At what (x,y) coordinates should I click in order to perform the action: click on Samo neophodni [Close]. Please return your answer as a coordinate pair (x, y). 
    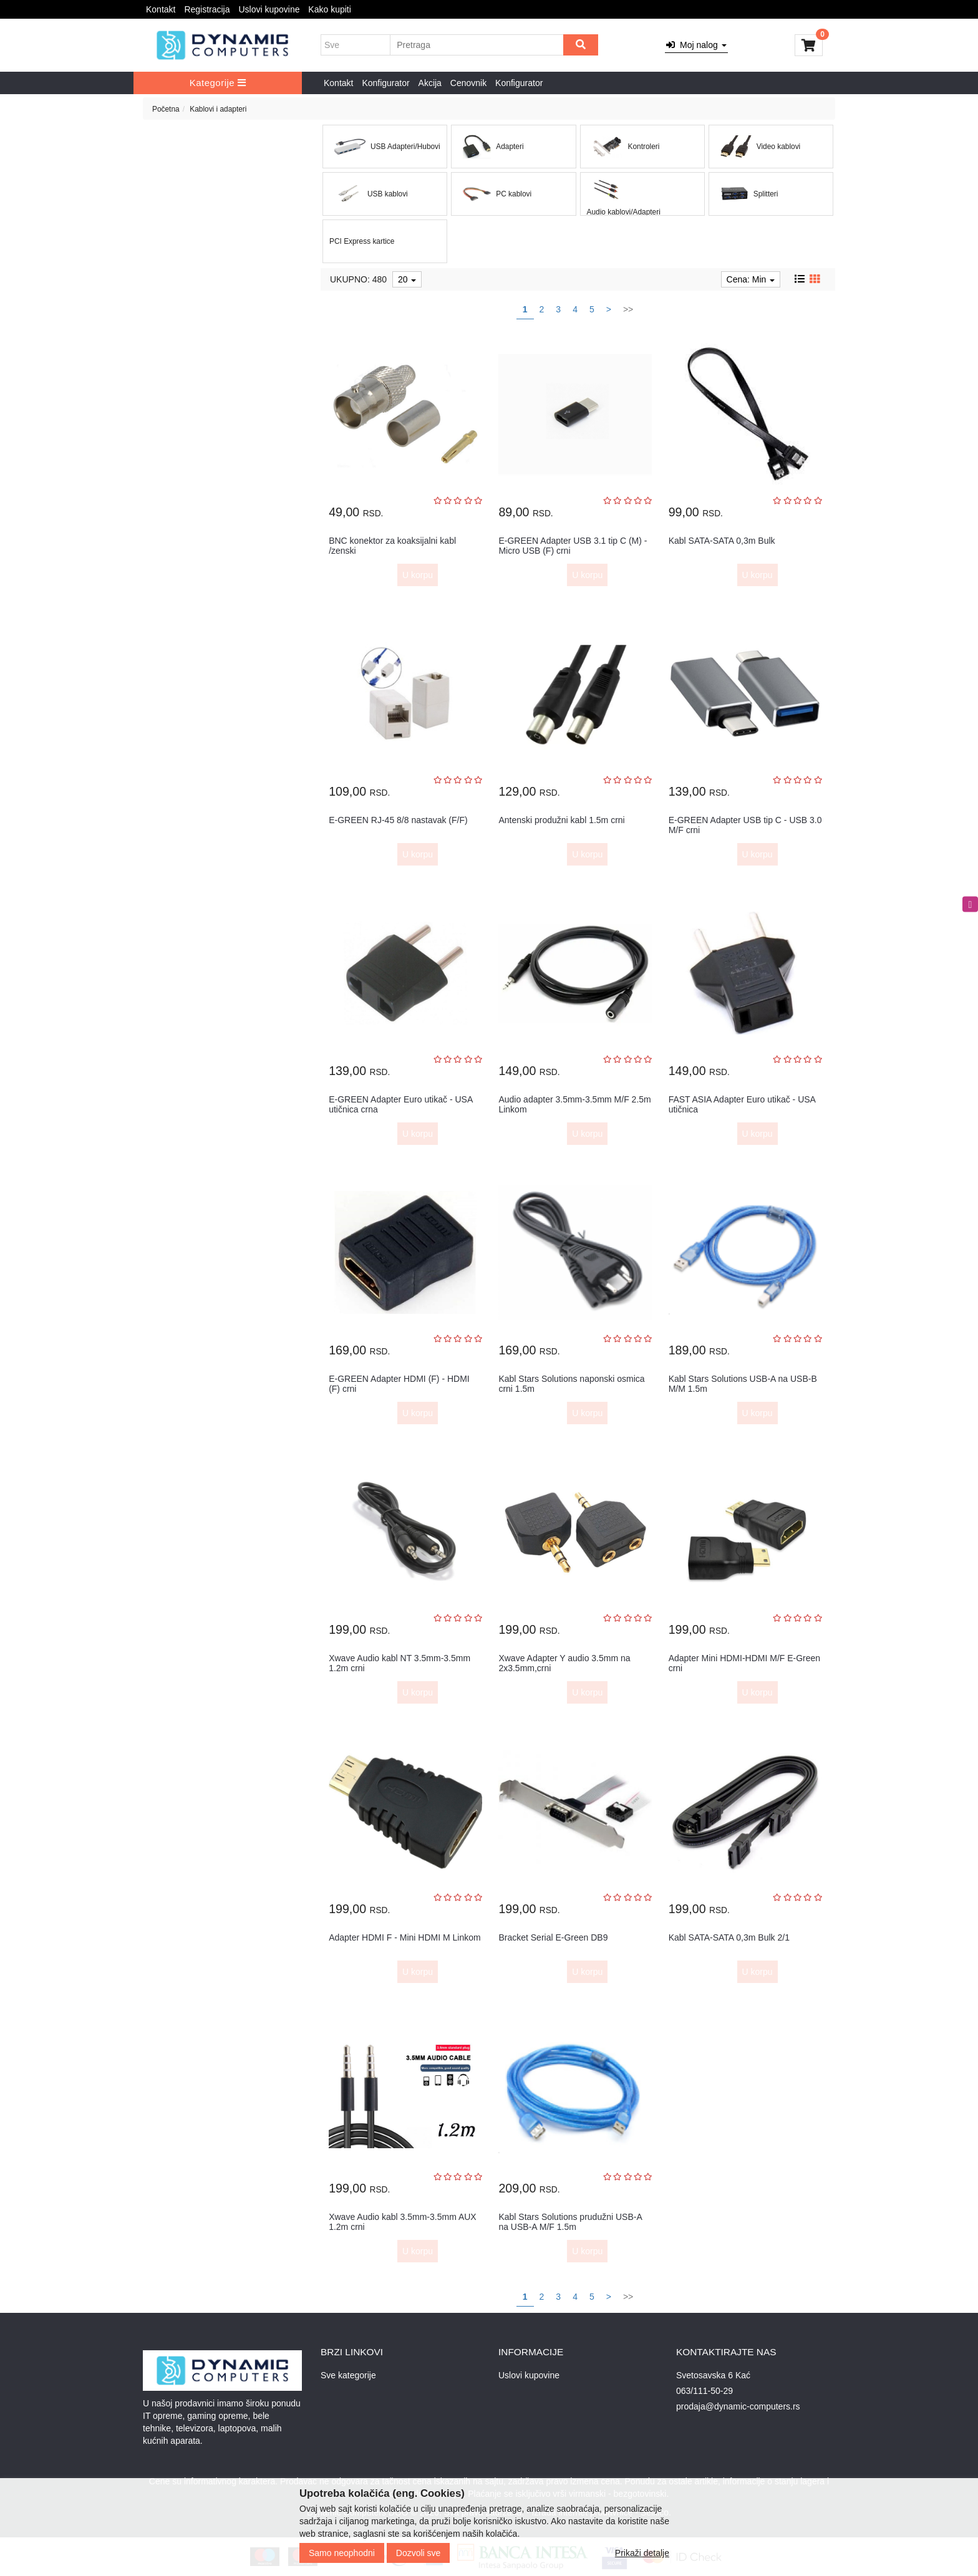
    Looking at the image, I should click on (342, 2553).